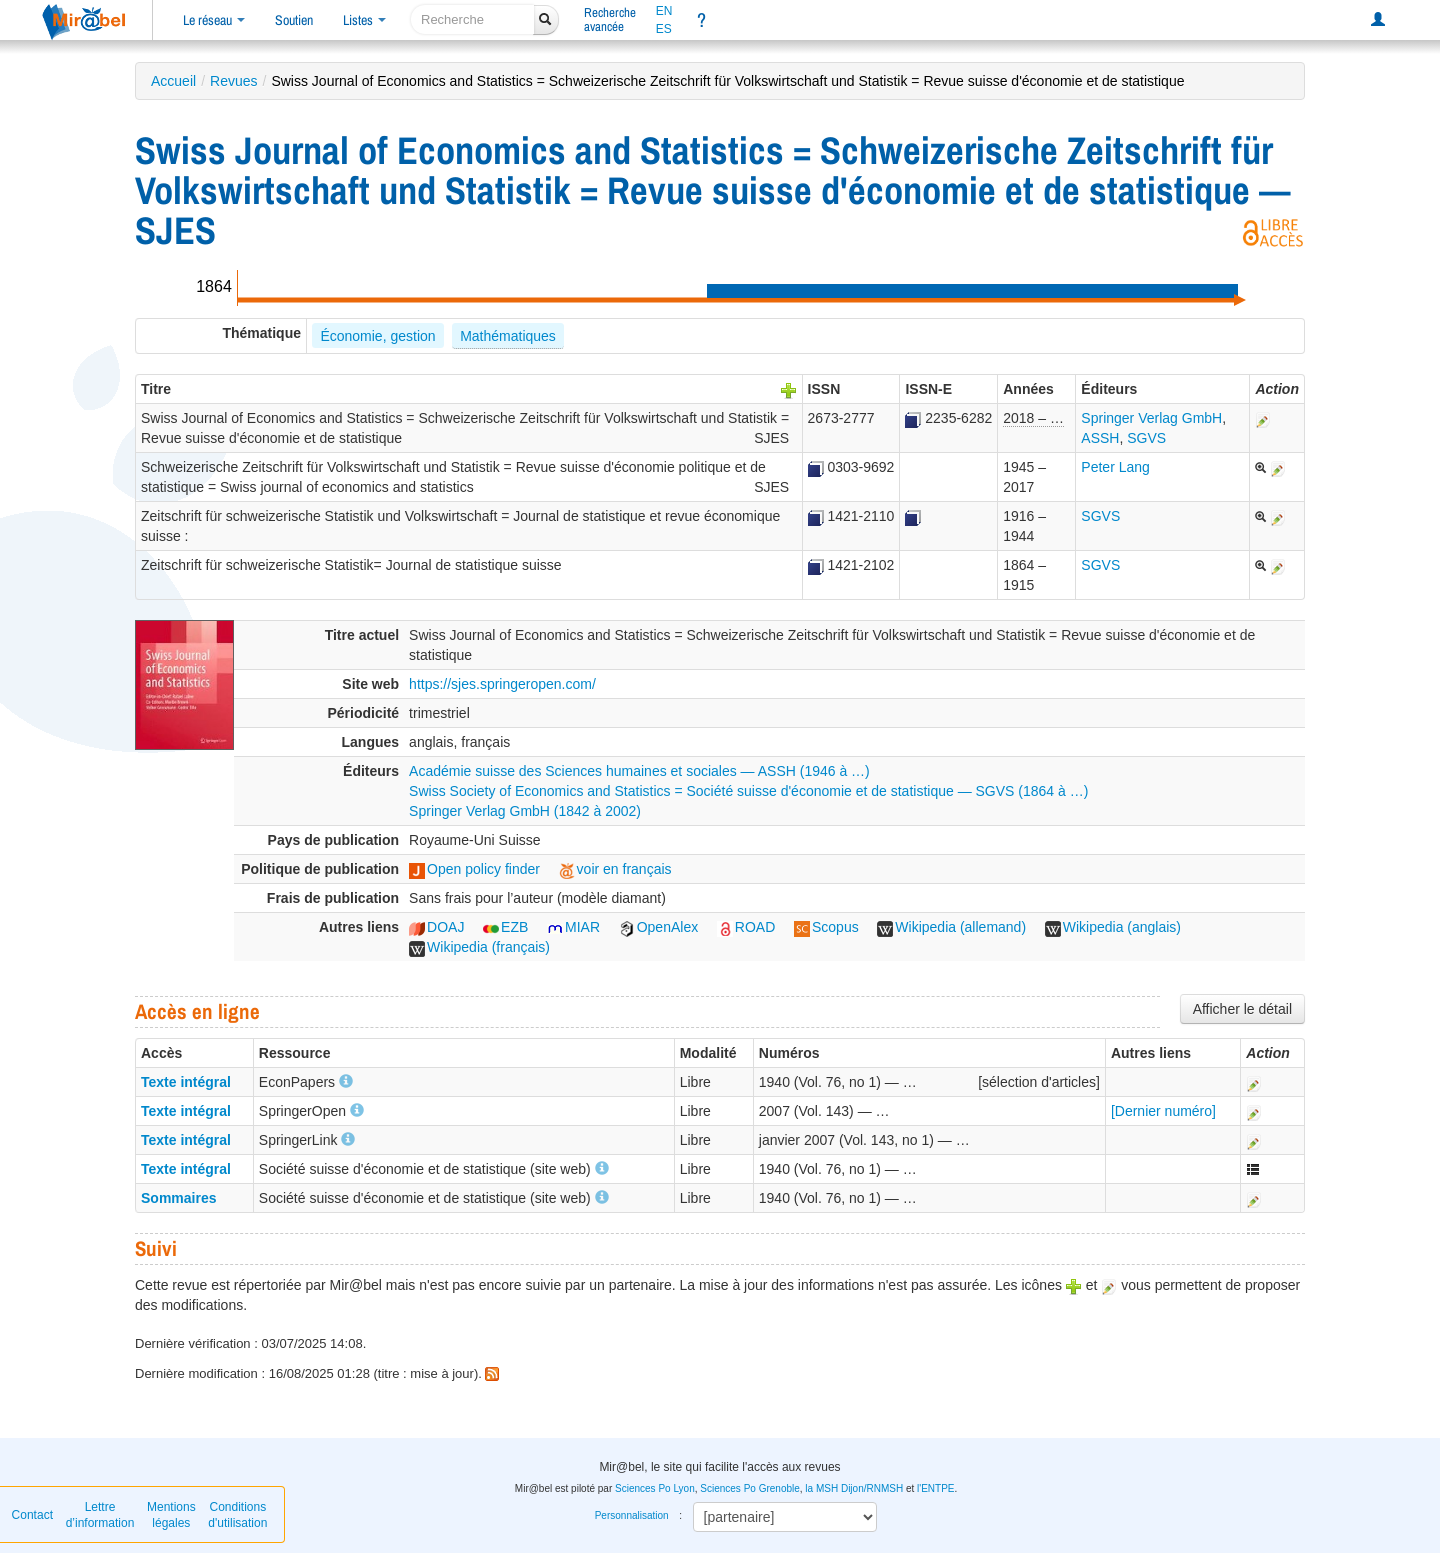 This screenshot has height=1553, width=1440. What do you see at coordinates (655, 1488) in the screenshot?
I see `Sciences Po Lyon` at bounding box center [655, 1488].